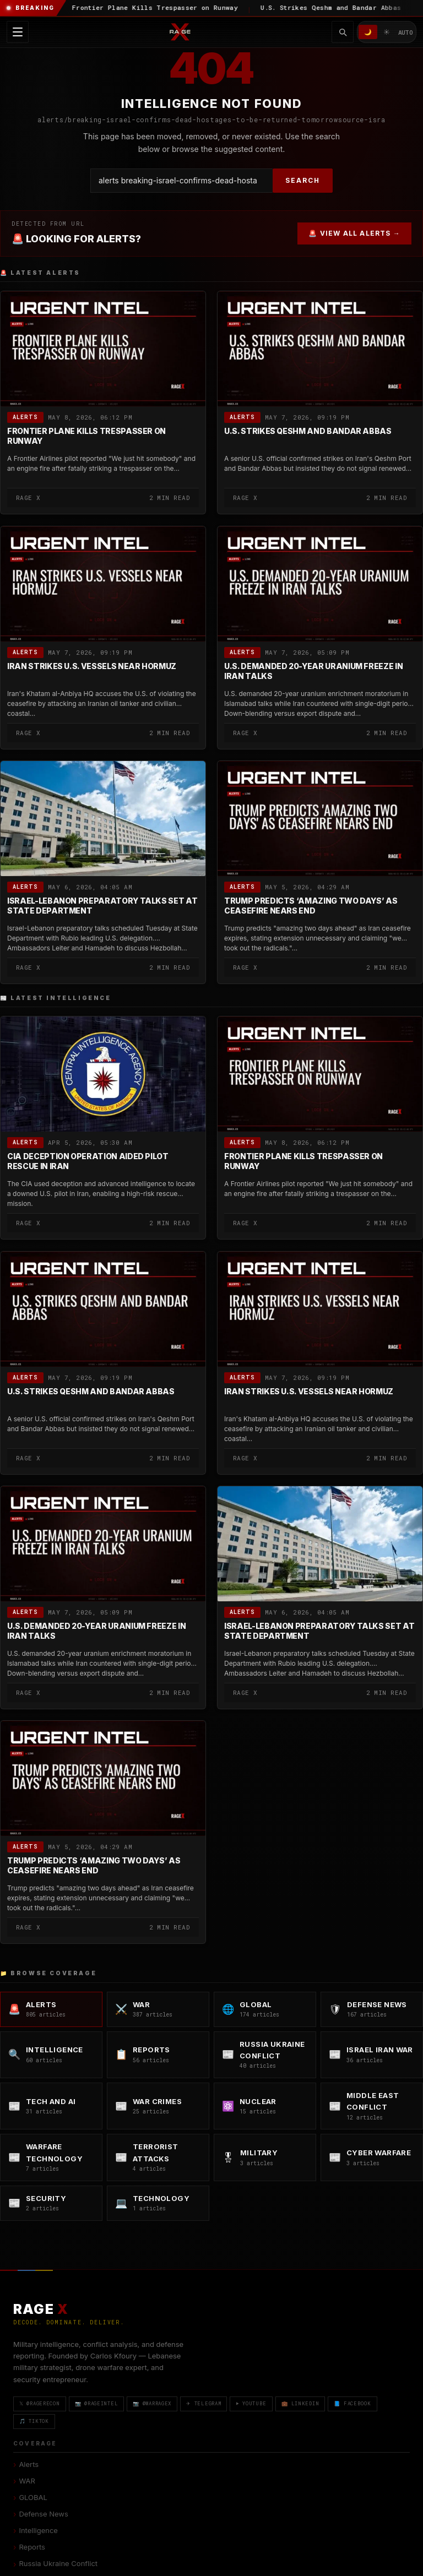  I want to click on Alerts, so click(25, 417).